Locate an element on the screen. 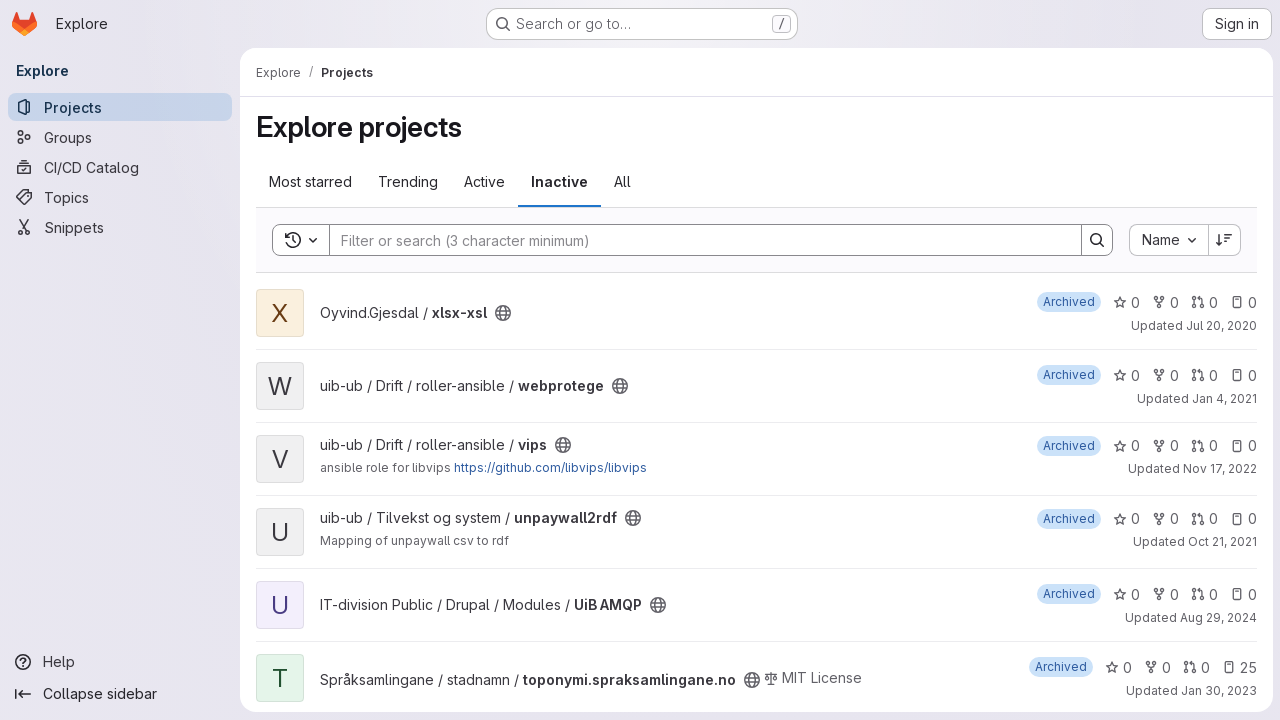 This screenshot has width=1280, height=720. 0 [vips has 0 open merge requests] is located at coordinates (1203, 445).